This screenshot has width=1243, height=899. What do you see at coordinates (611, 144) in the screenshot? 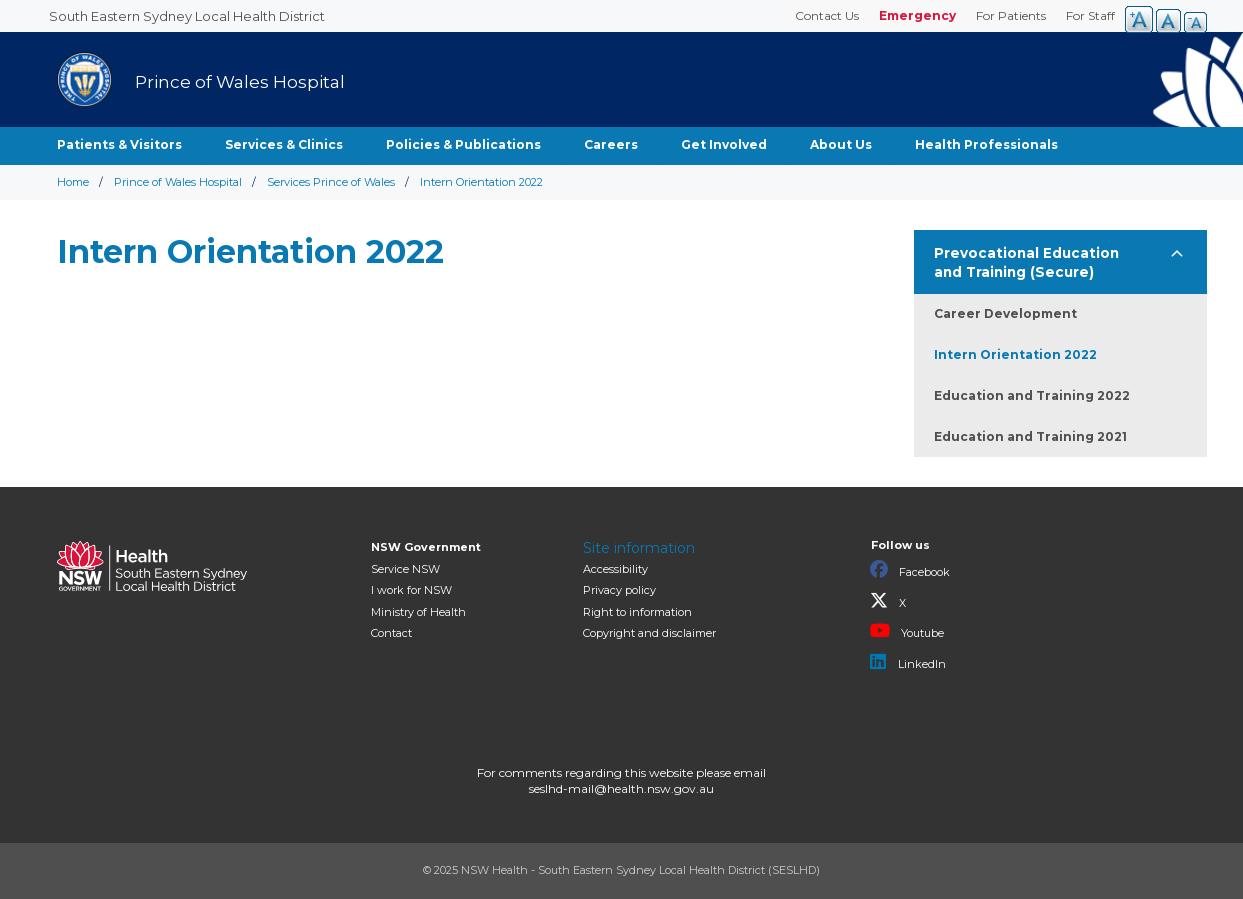
I see `Careers` at bounding box center [611, 144].